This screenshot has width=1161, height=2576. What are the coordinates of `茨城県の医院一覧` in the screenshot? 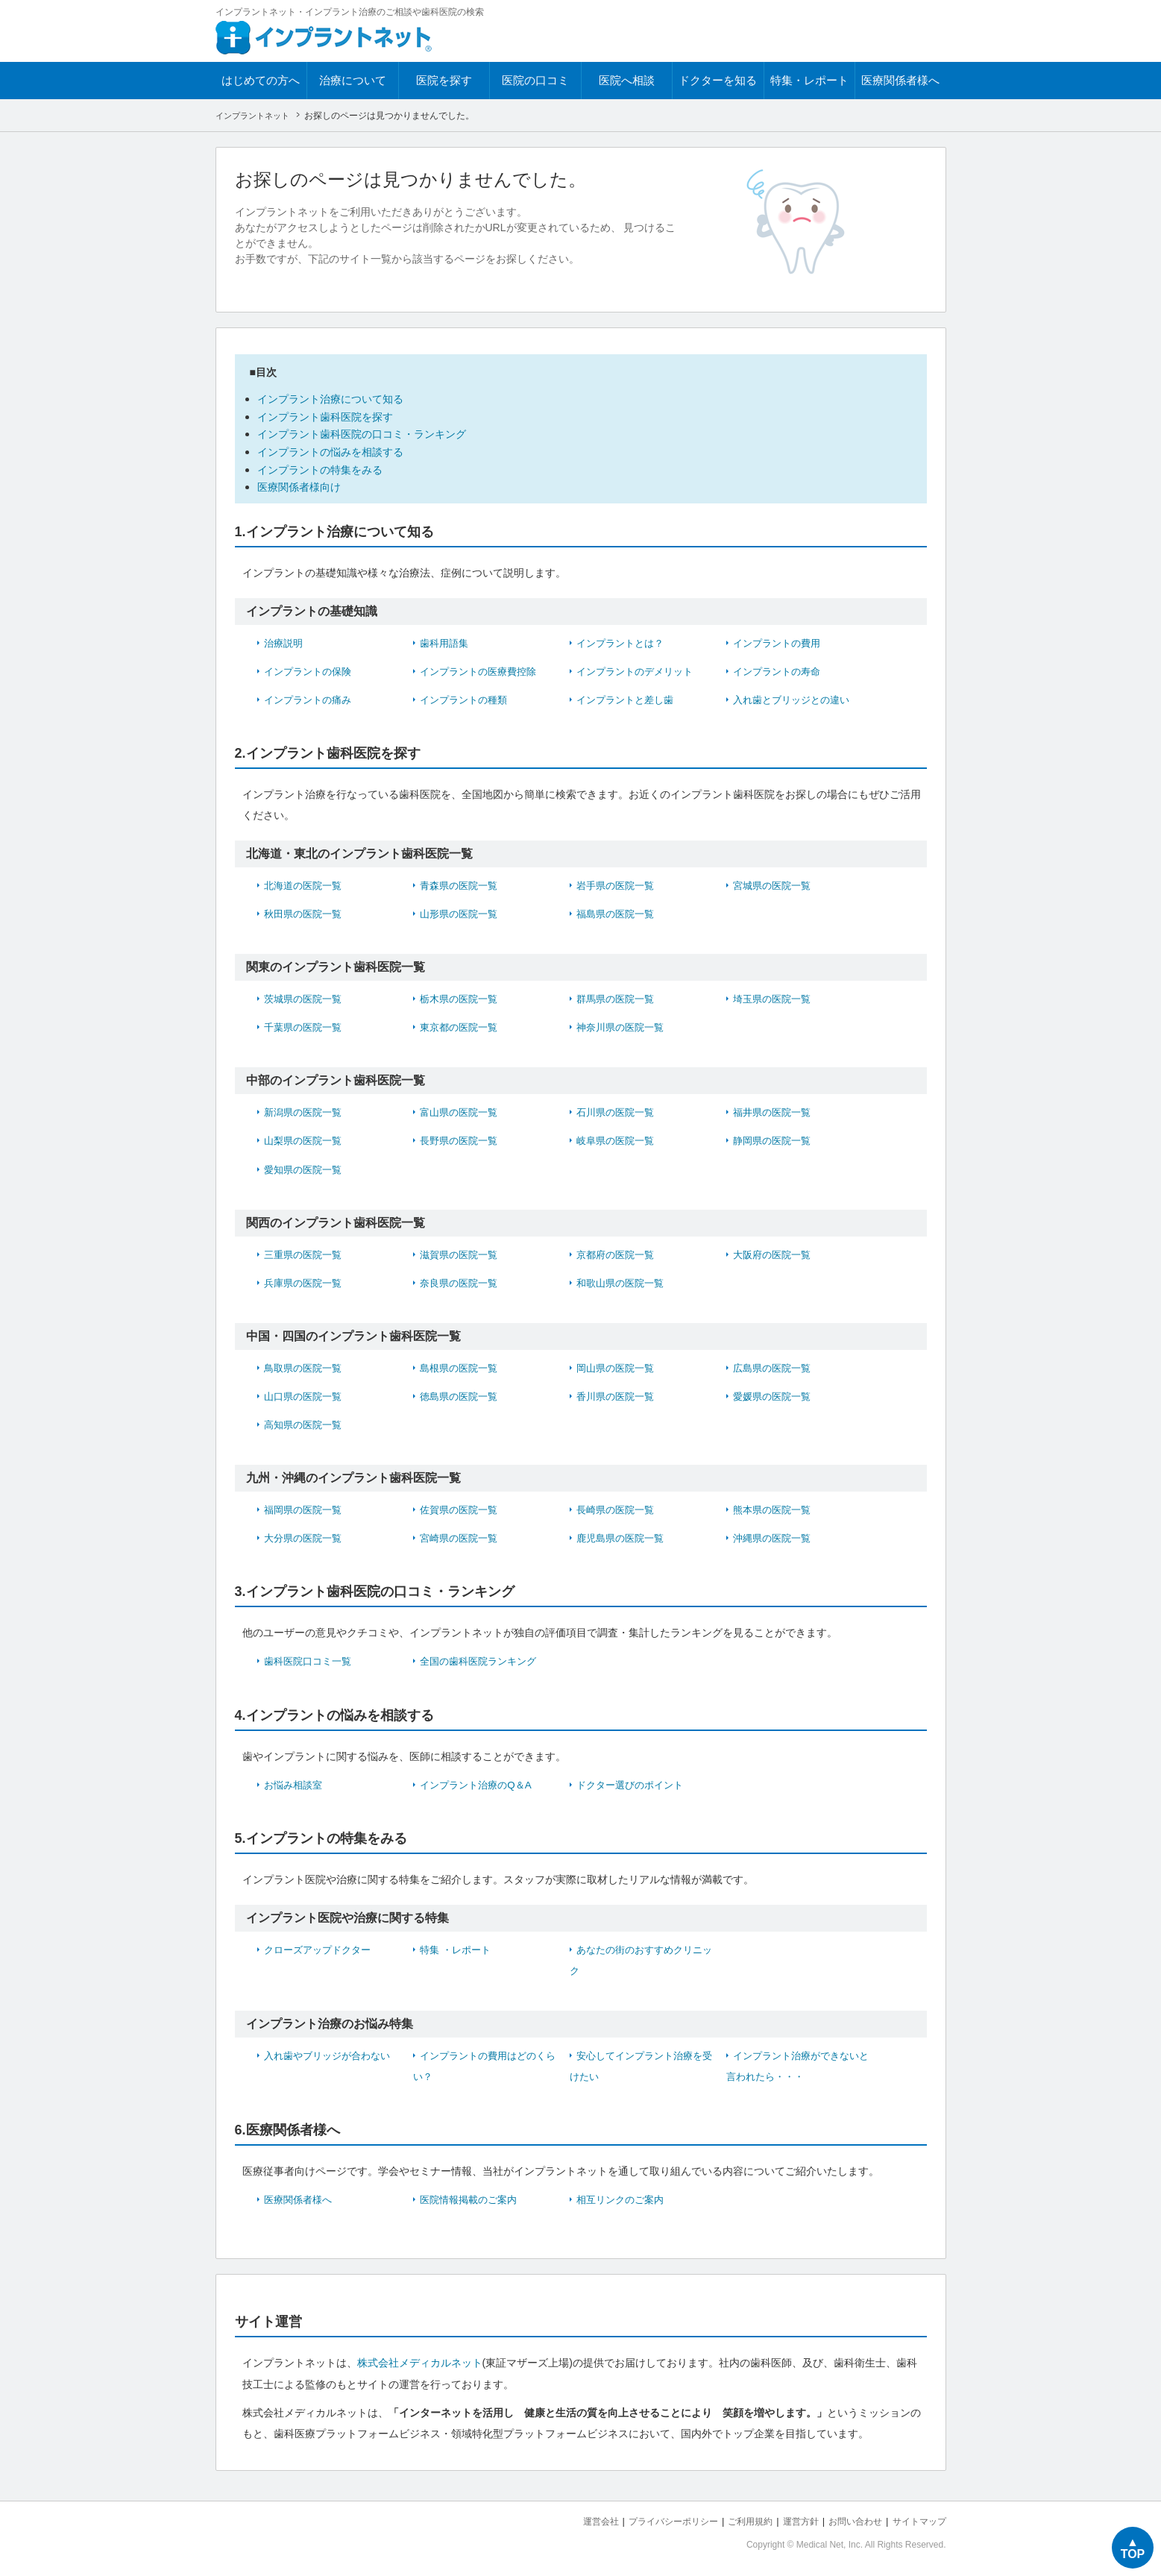 It's located at (305, 996).